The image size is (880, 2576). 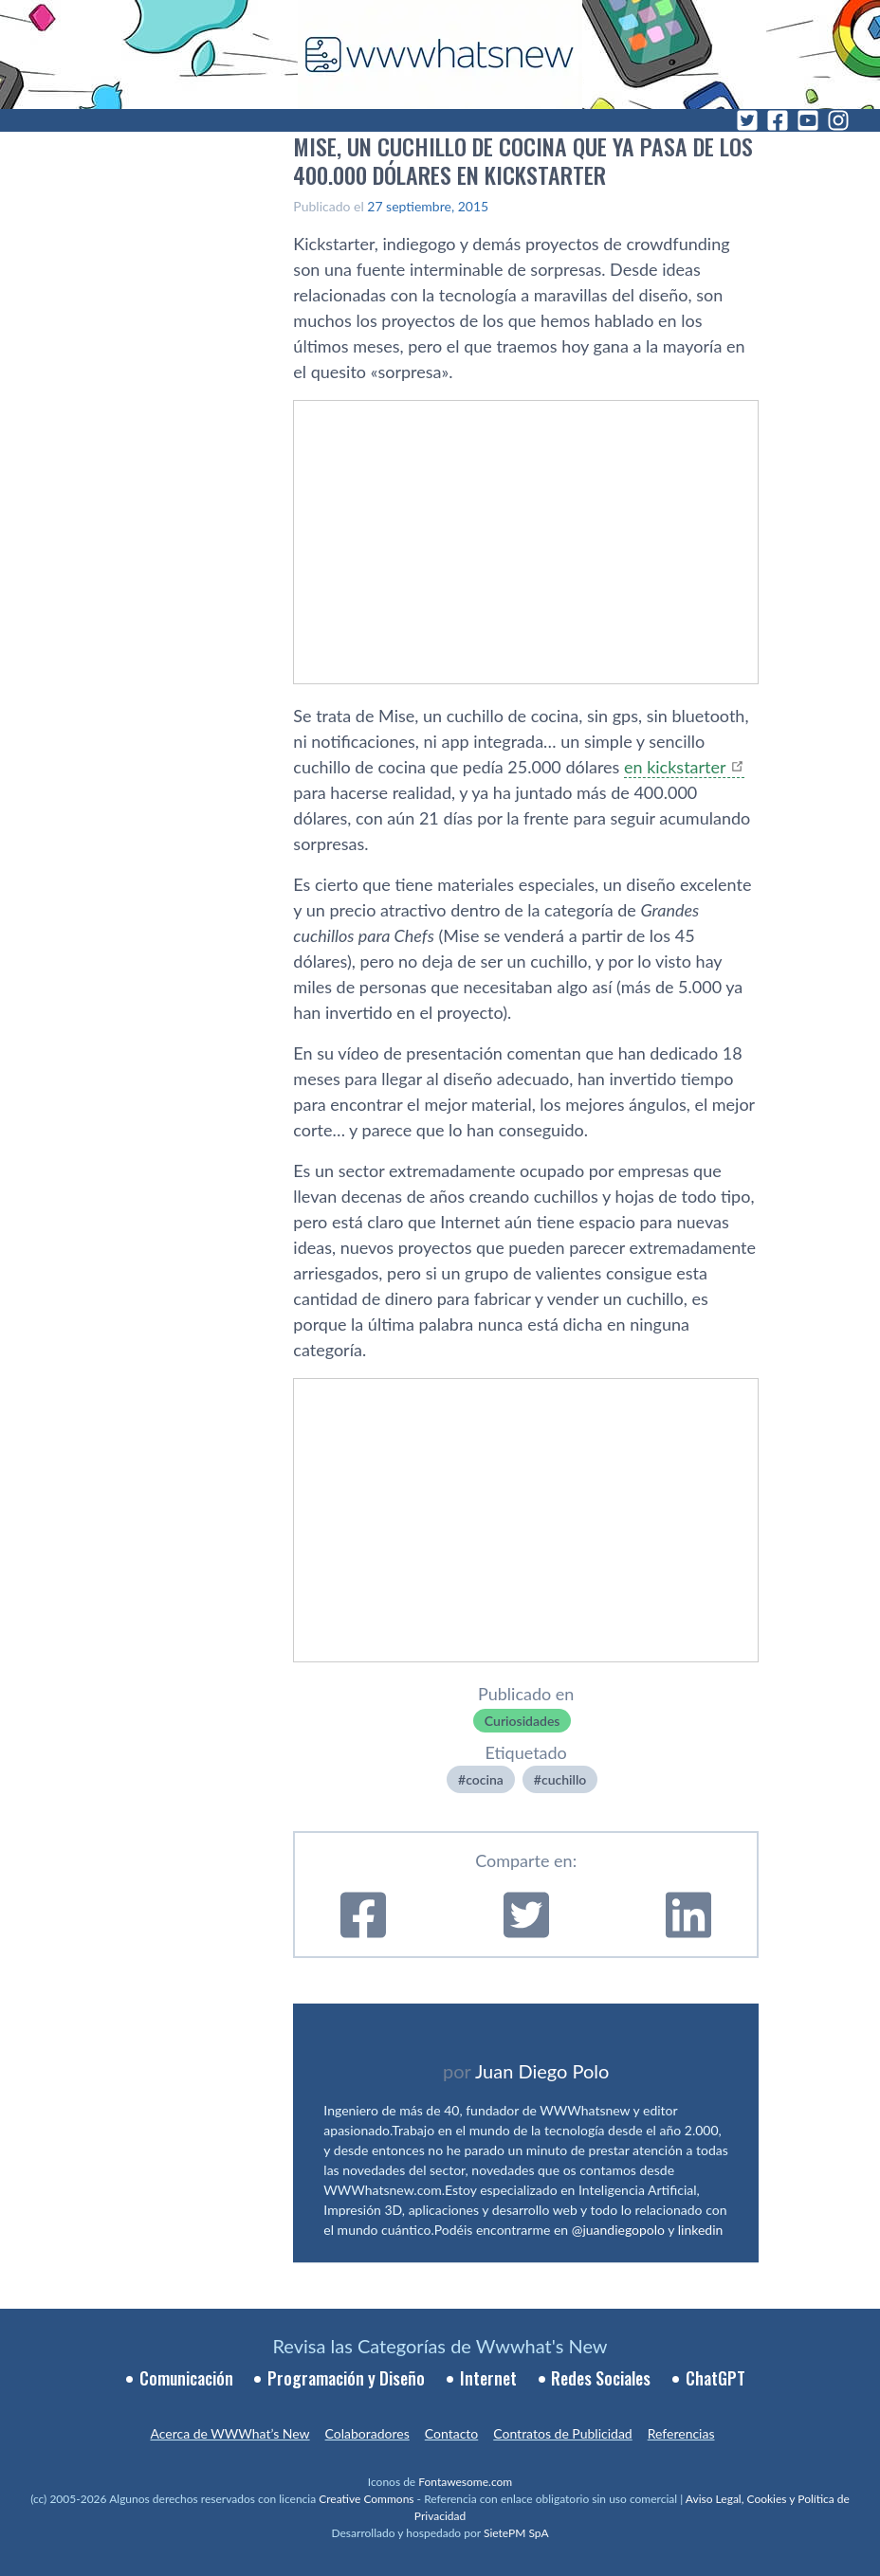 I want to click on Acerca de WWWhat’s New, so click(x=229, y=2433).